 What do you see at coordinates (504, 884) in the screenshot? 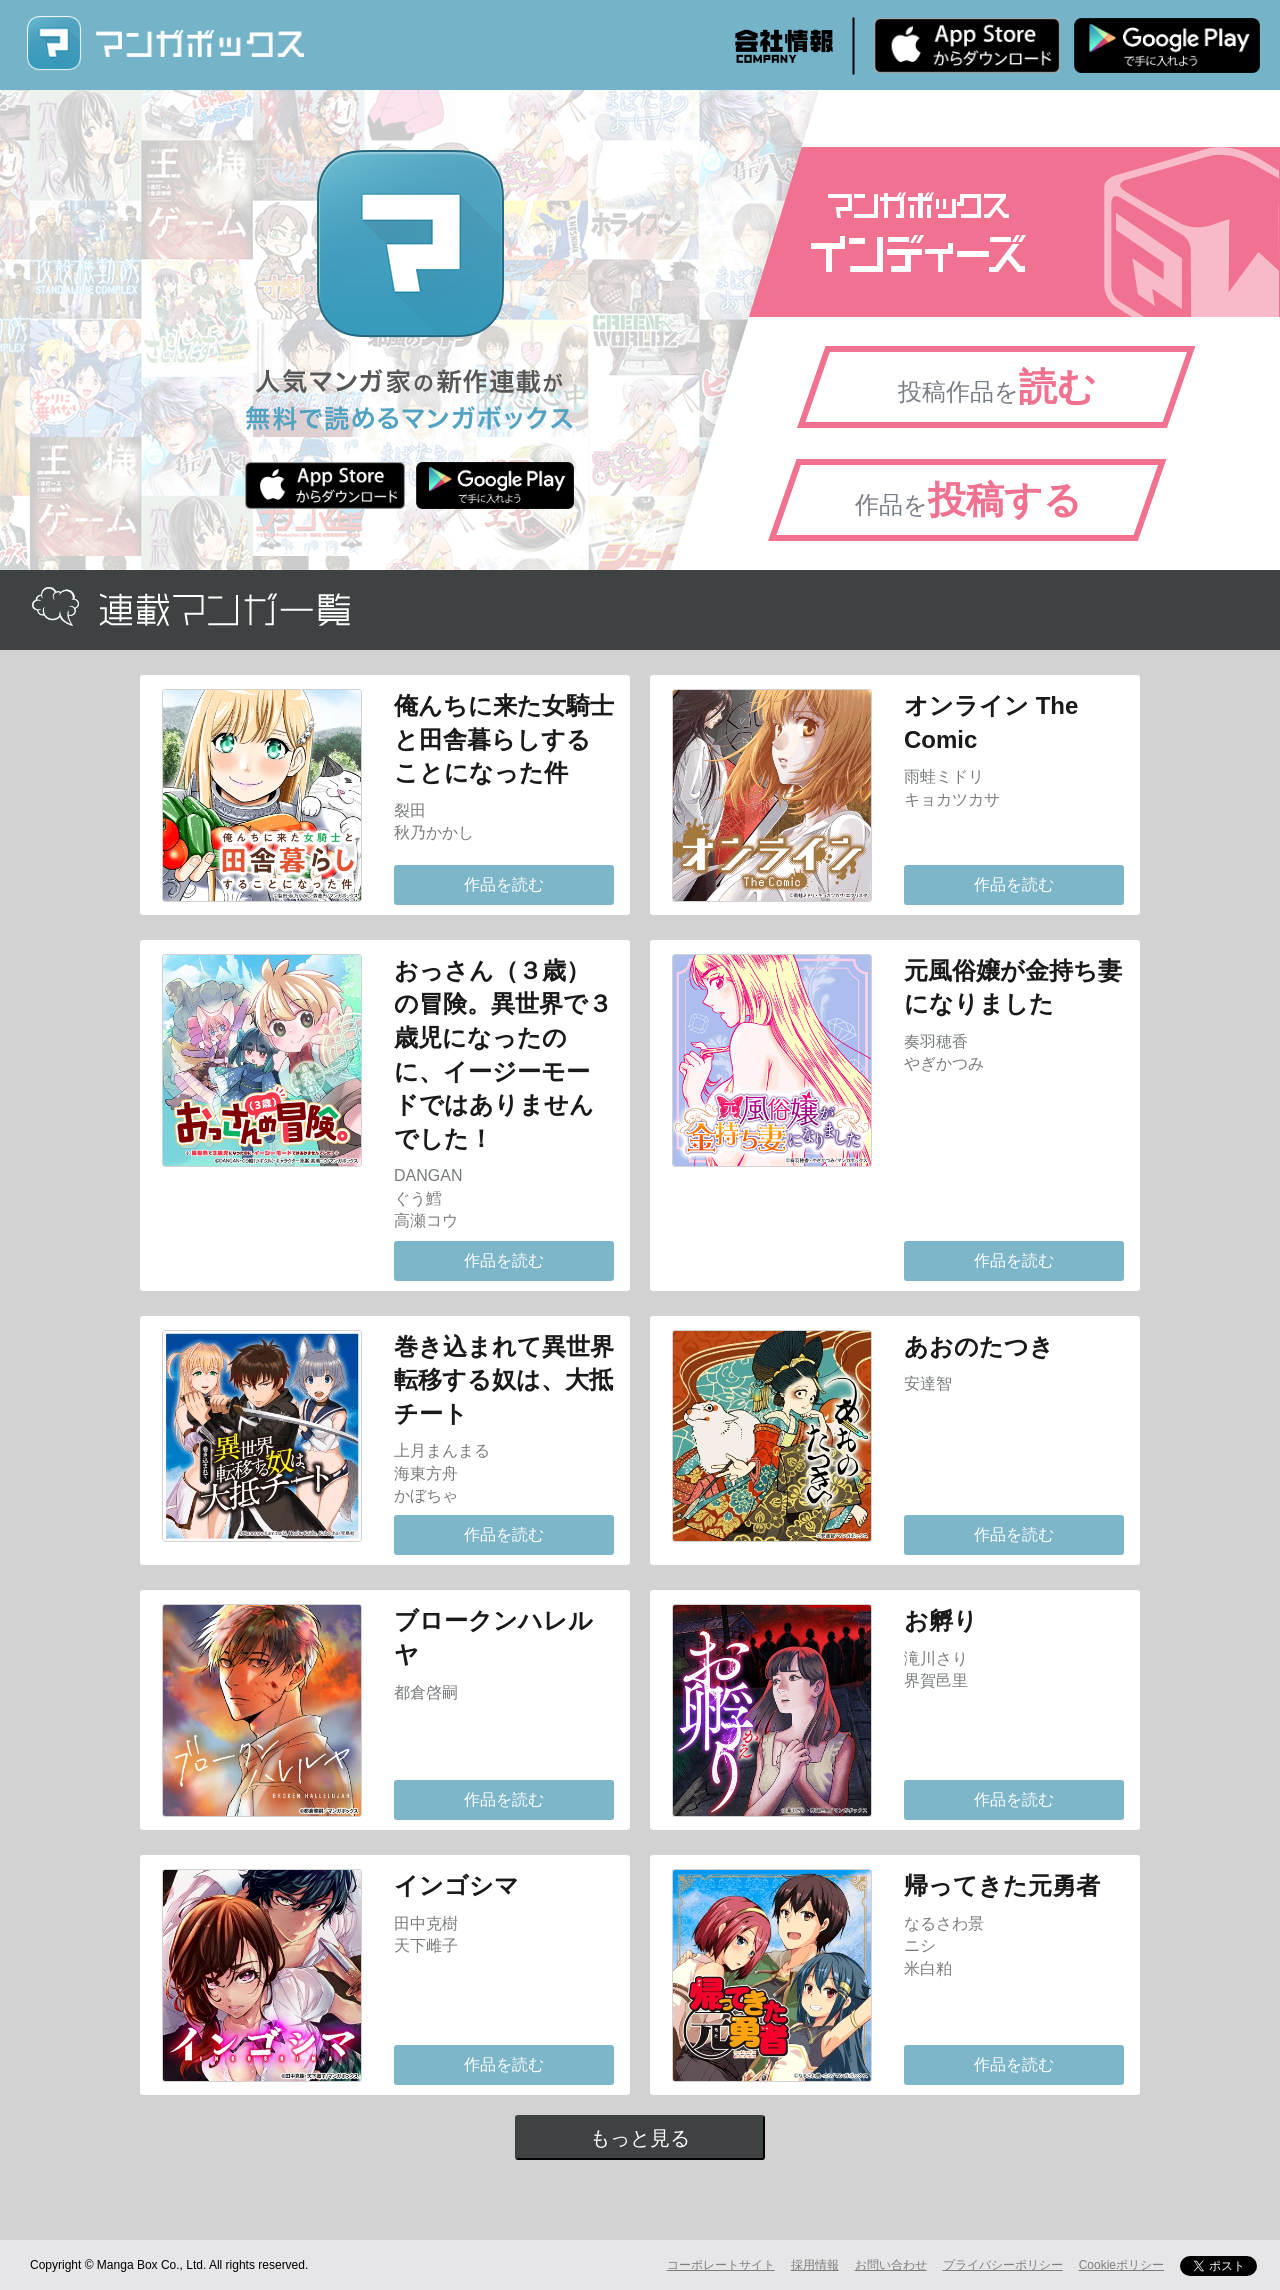
I see `作品を読む` at bounding box center [504, 884].